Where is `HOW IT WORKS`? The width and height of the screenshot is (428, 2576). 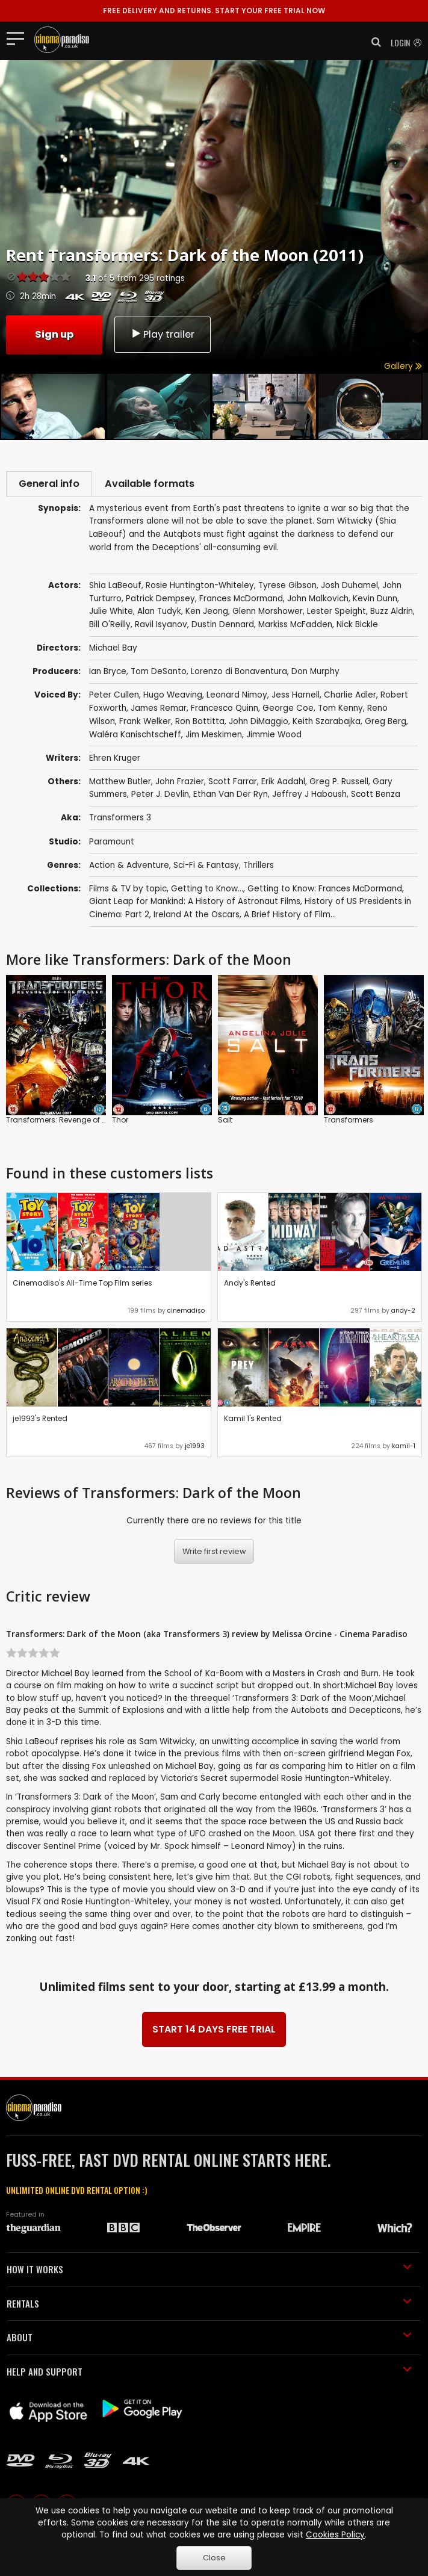 HOW IT WORKS is located at coordinates (209, 2271).